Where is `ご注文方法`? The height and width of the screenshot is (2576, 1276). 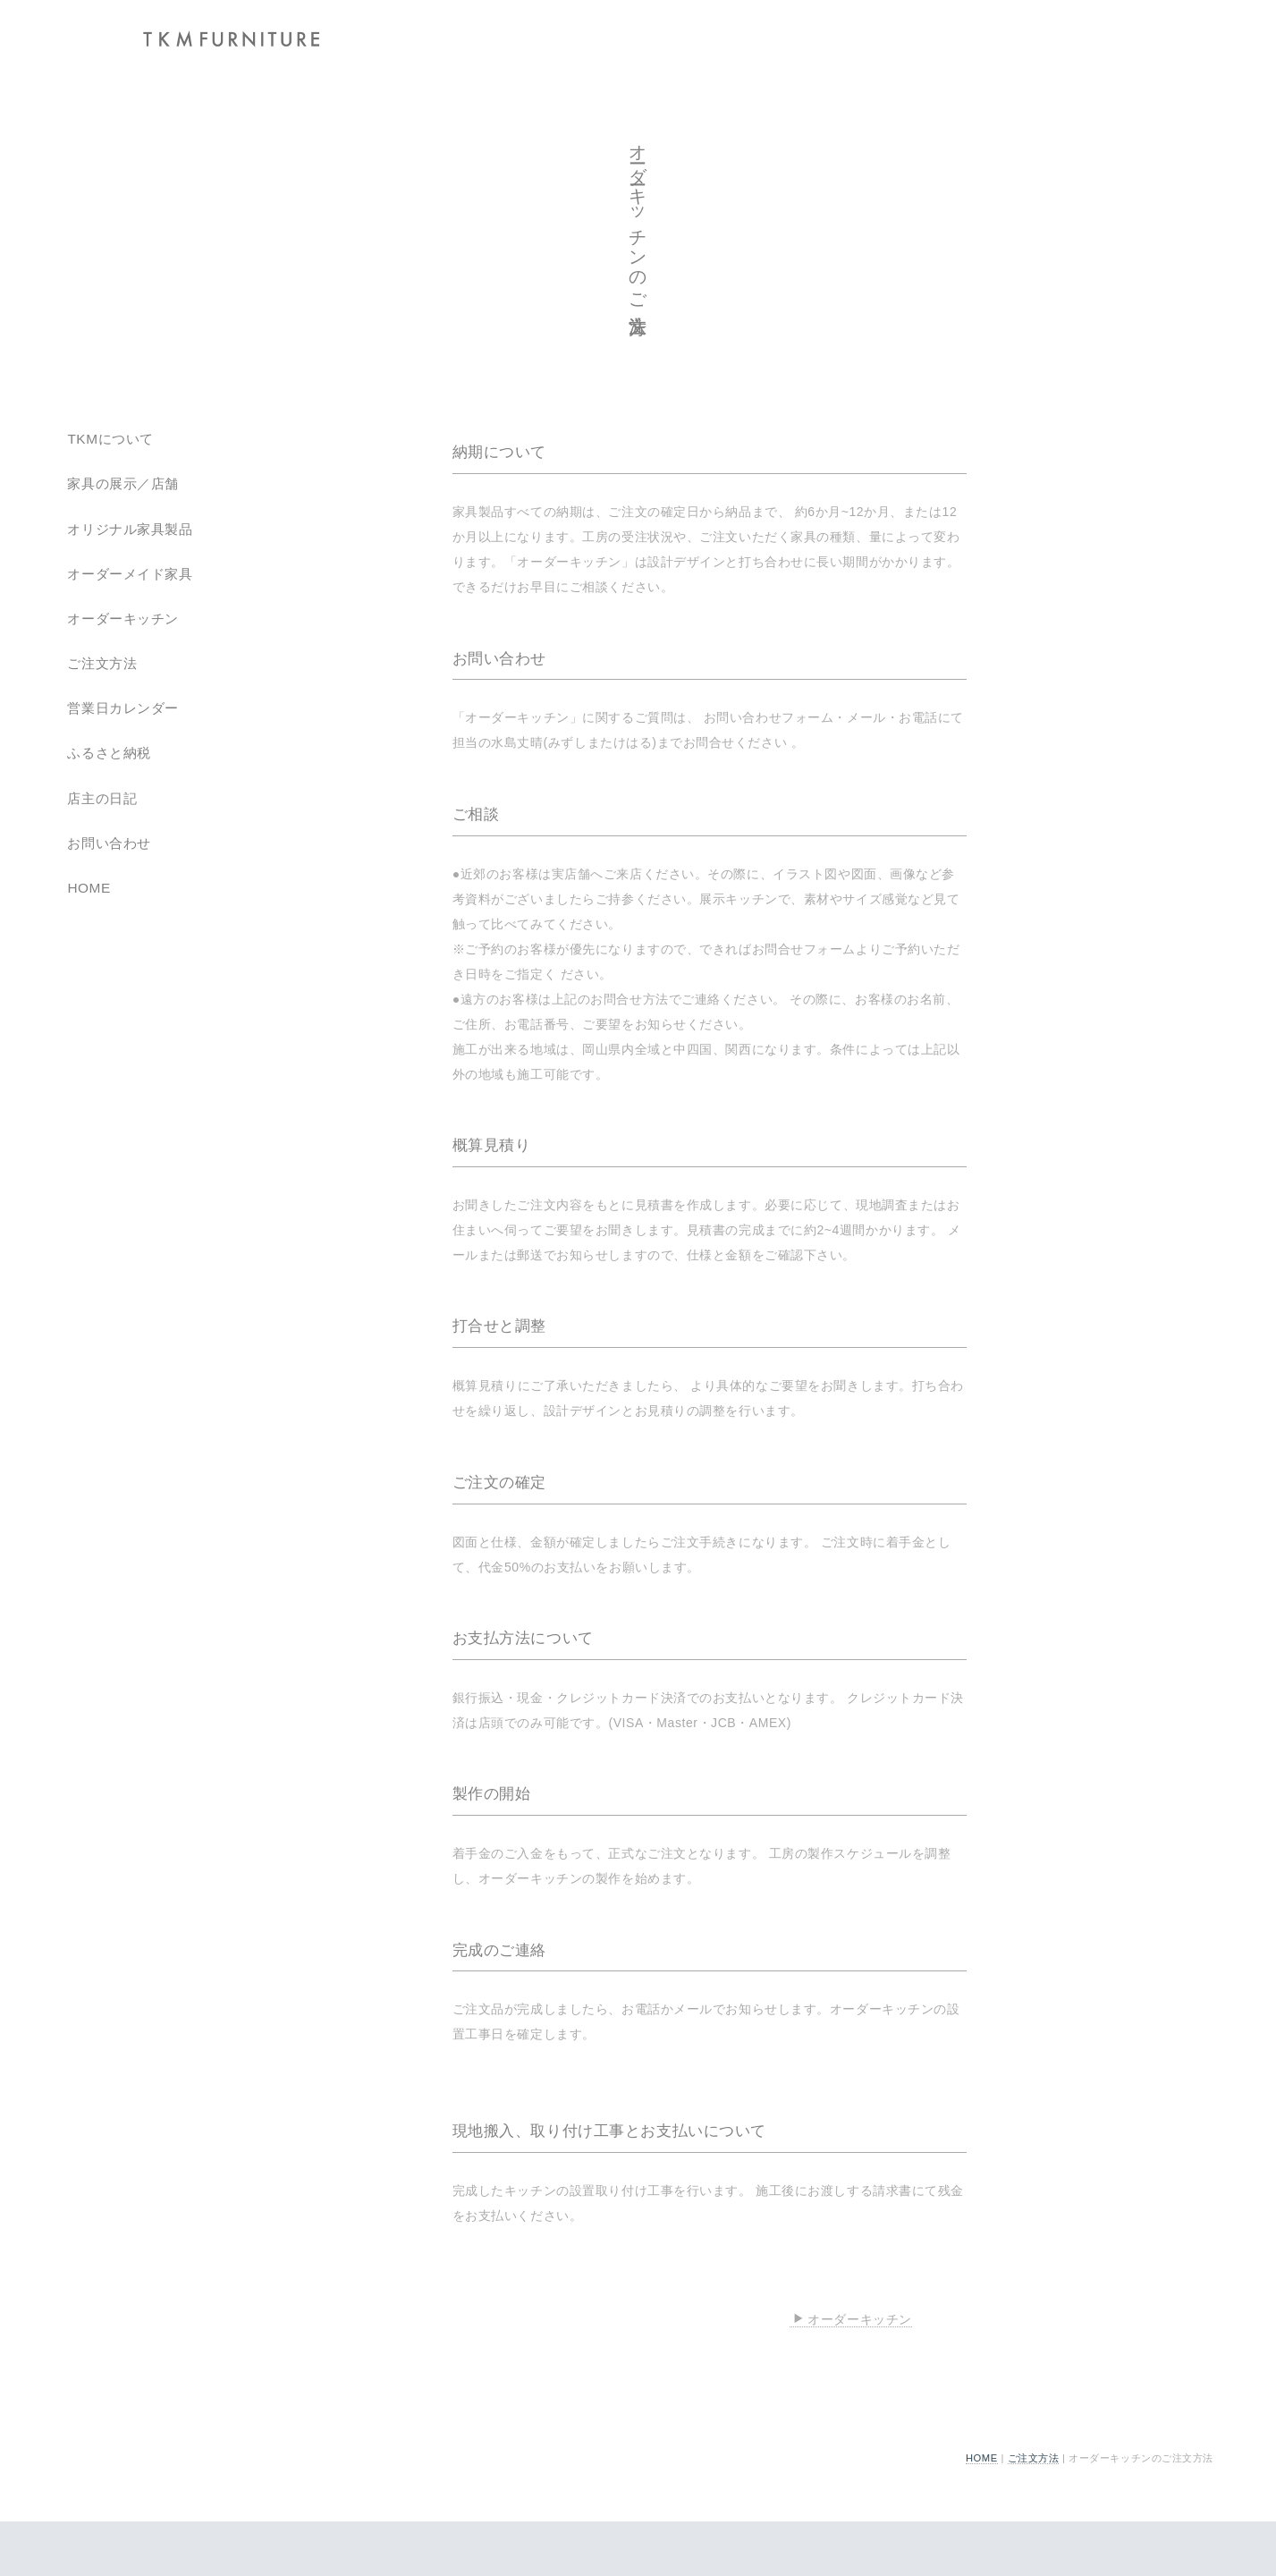
ご注文方法 is located at coordinates (1034, 2458).